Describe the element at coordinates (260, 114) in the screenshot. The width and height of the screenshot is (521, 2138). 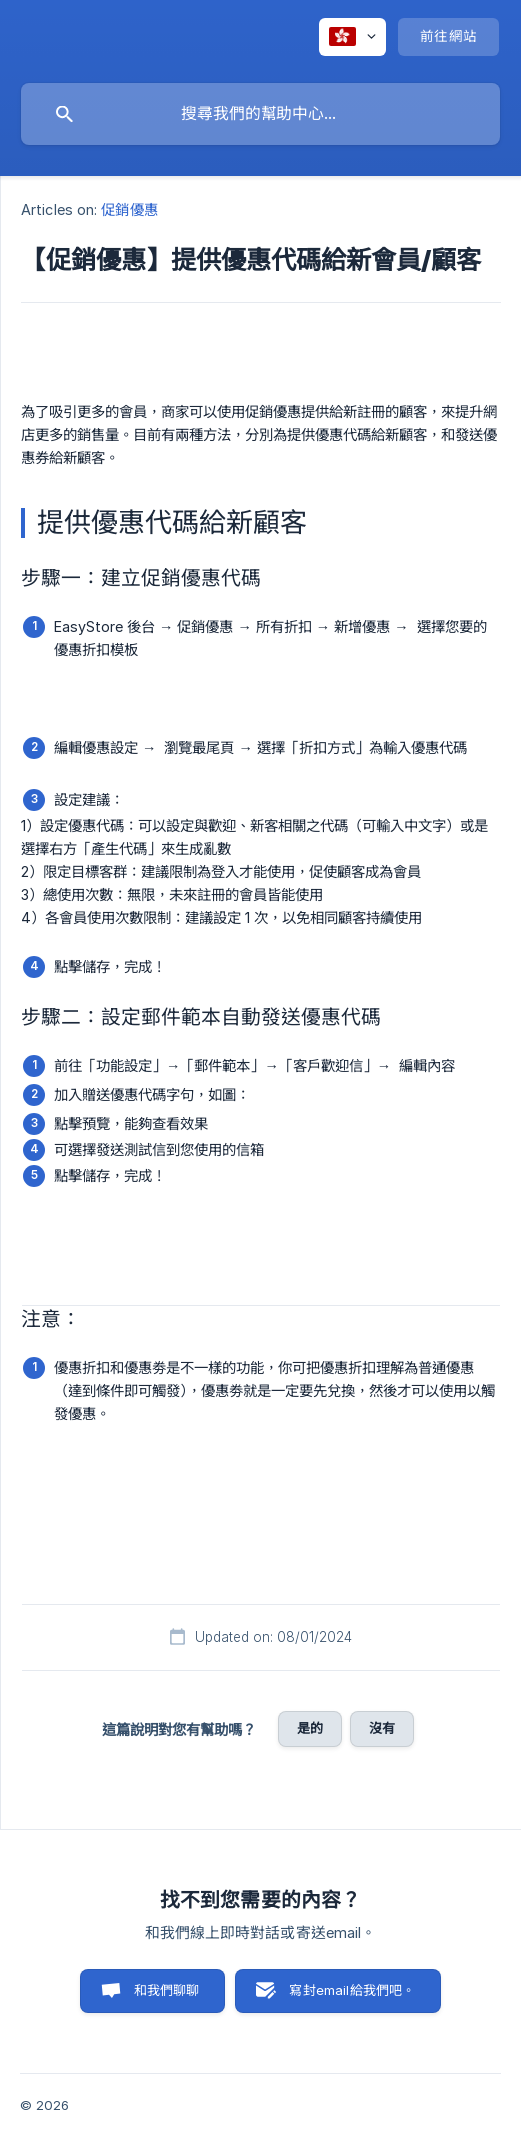
I see `[searchbox]` at that location.